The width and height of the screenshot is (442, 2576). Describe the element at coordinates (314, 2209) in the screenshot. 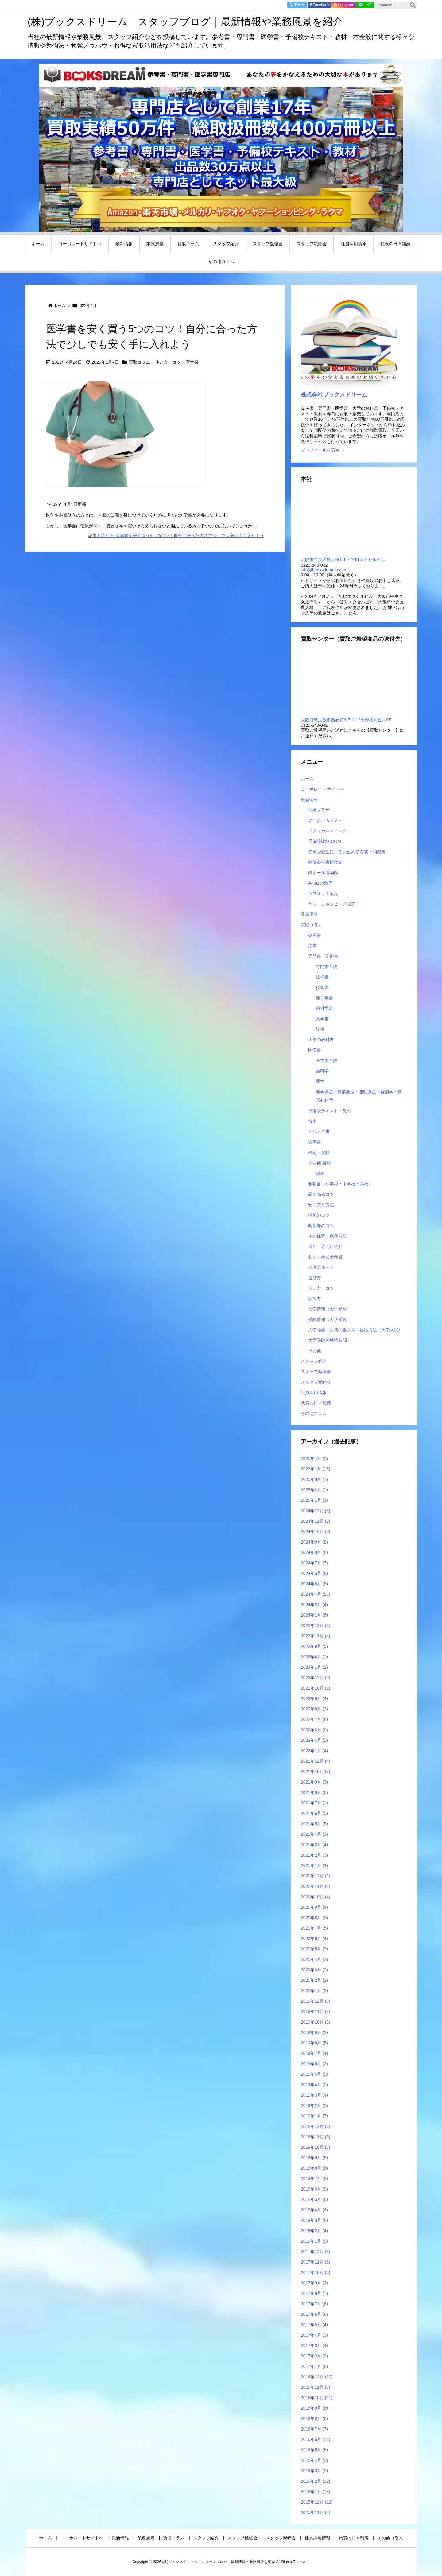

I see `2018年4月` at that location.